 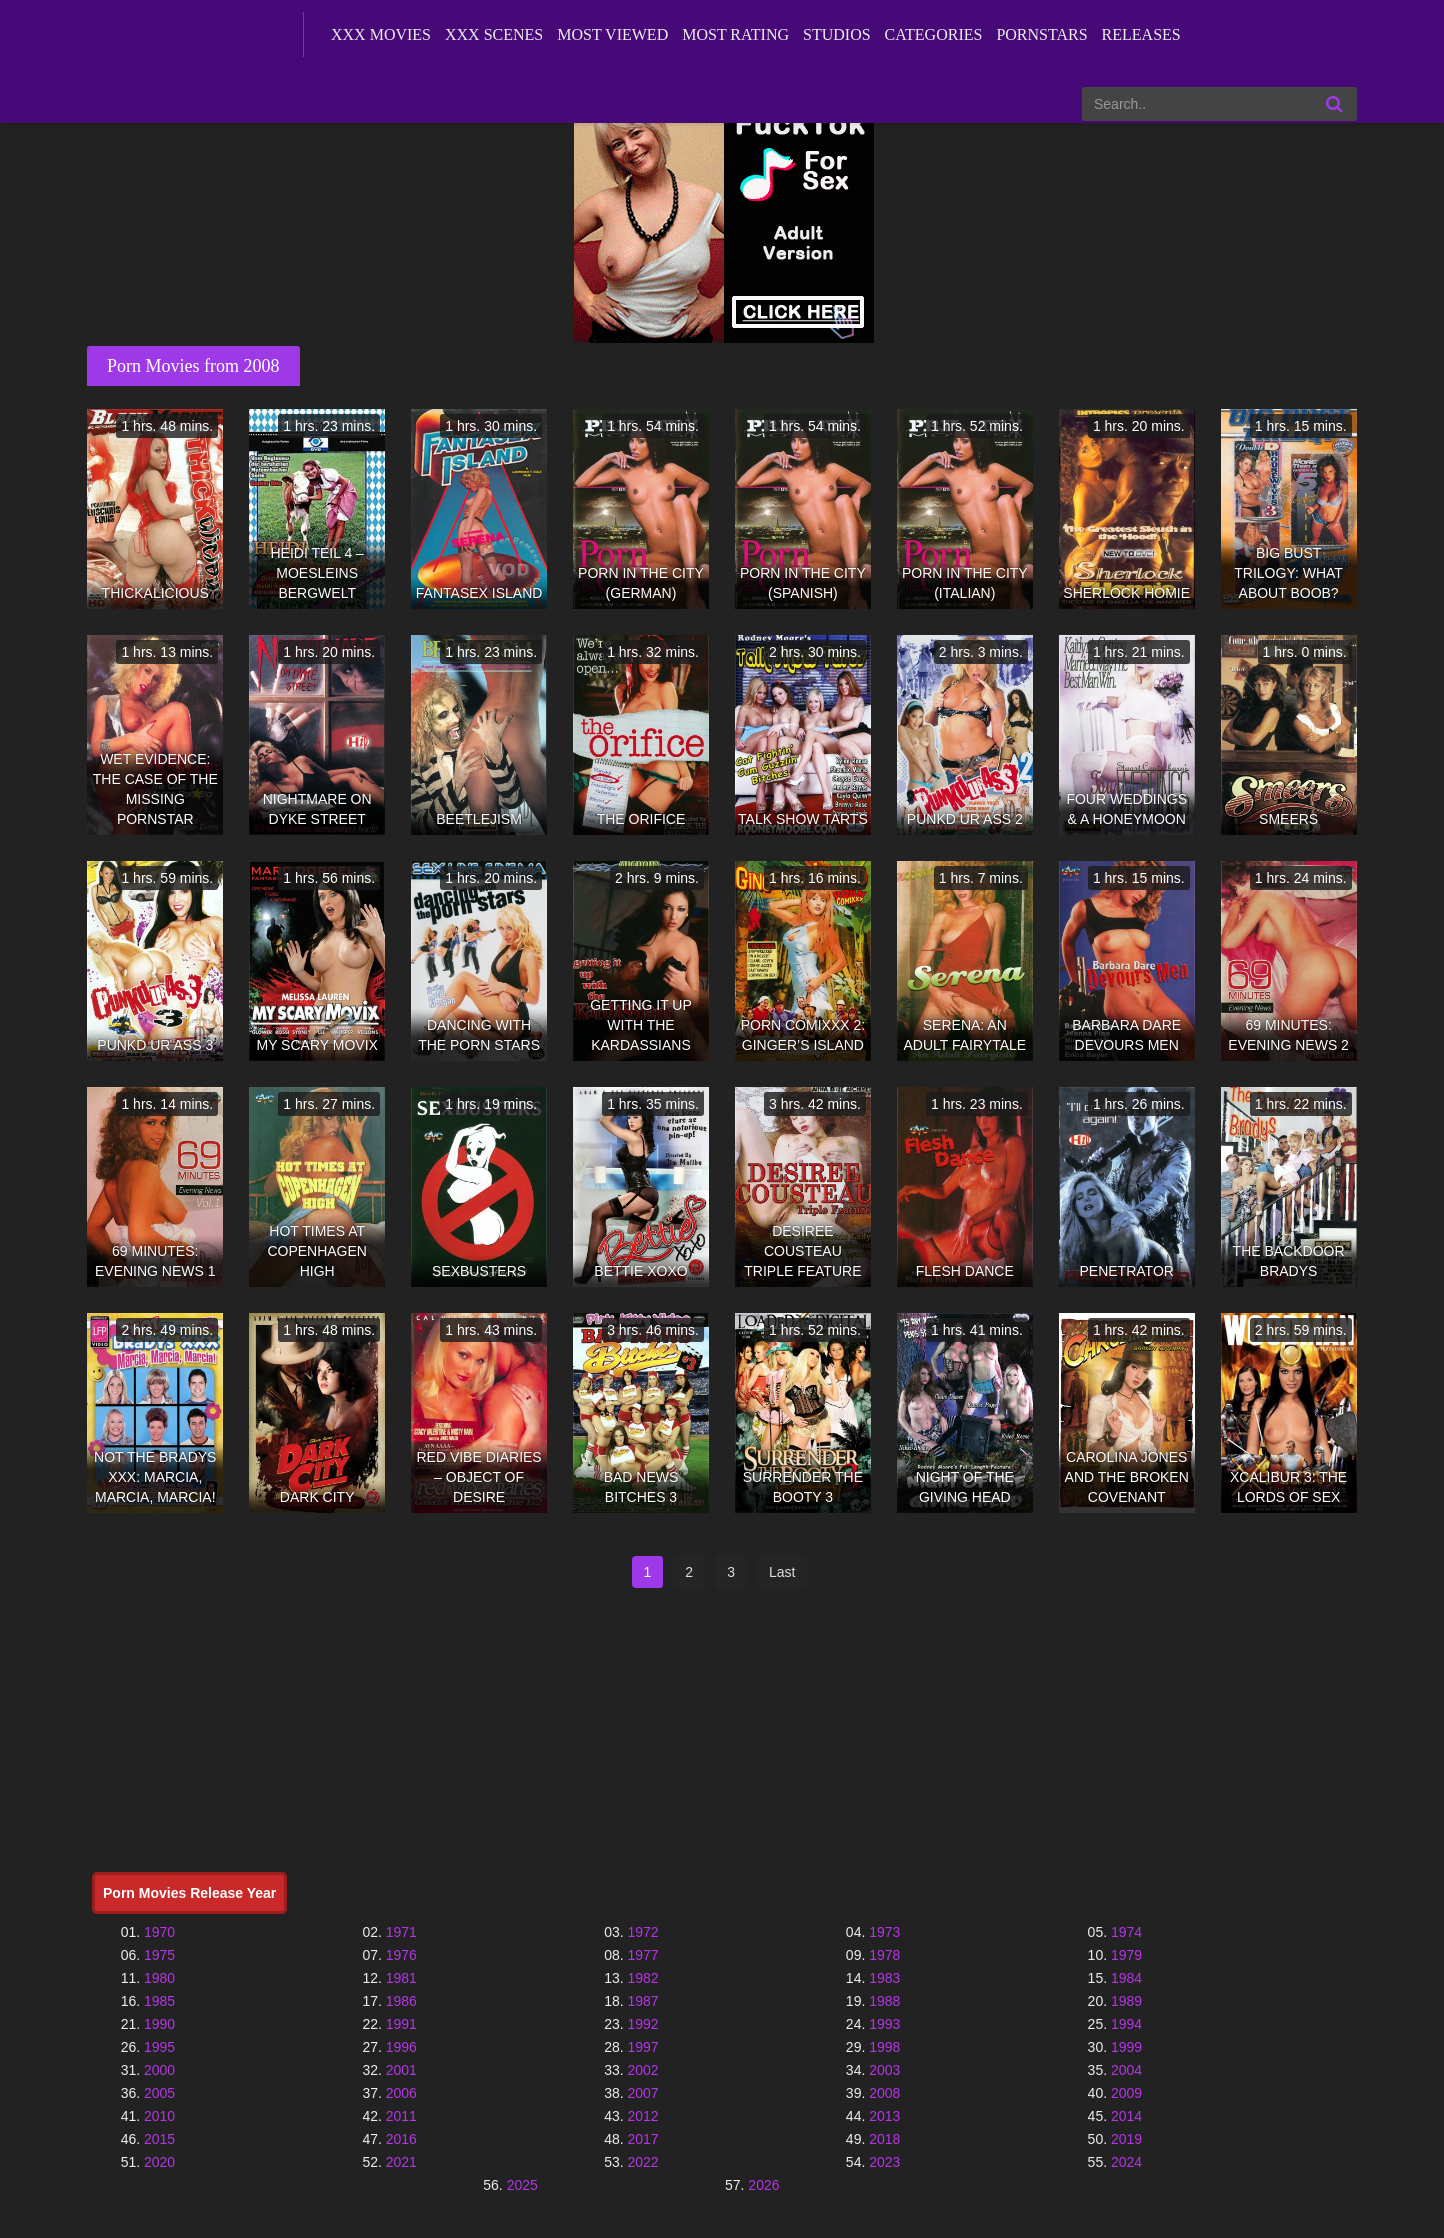 What do you see at coordinates (837, 34) in the screenshot?
I see `Studios` at bounding box center [837, 34].